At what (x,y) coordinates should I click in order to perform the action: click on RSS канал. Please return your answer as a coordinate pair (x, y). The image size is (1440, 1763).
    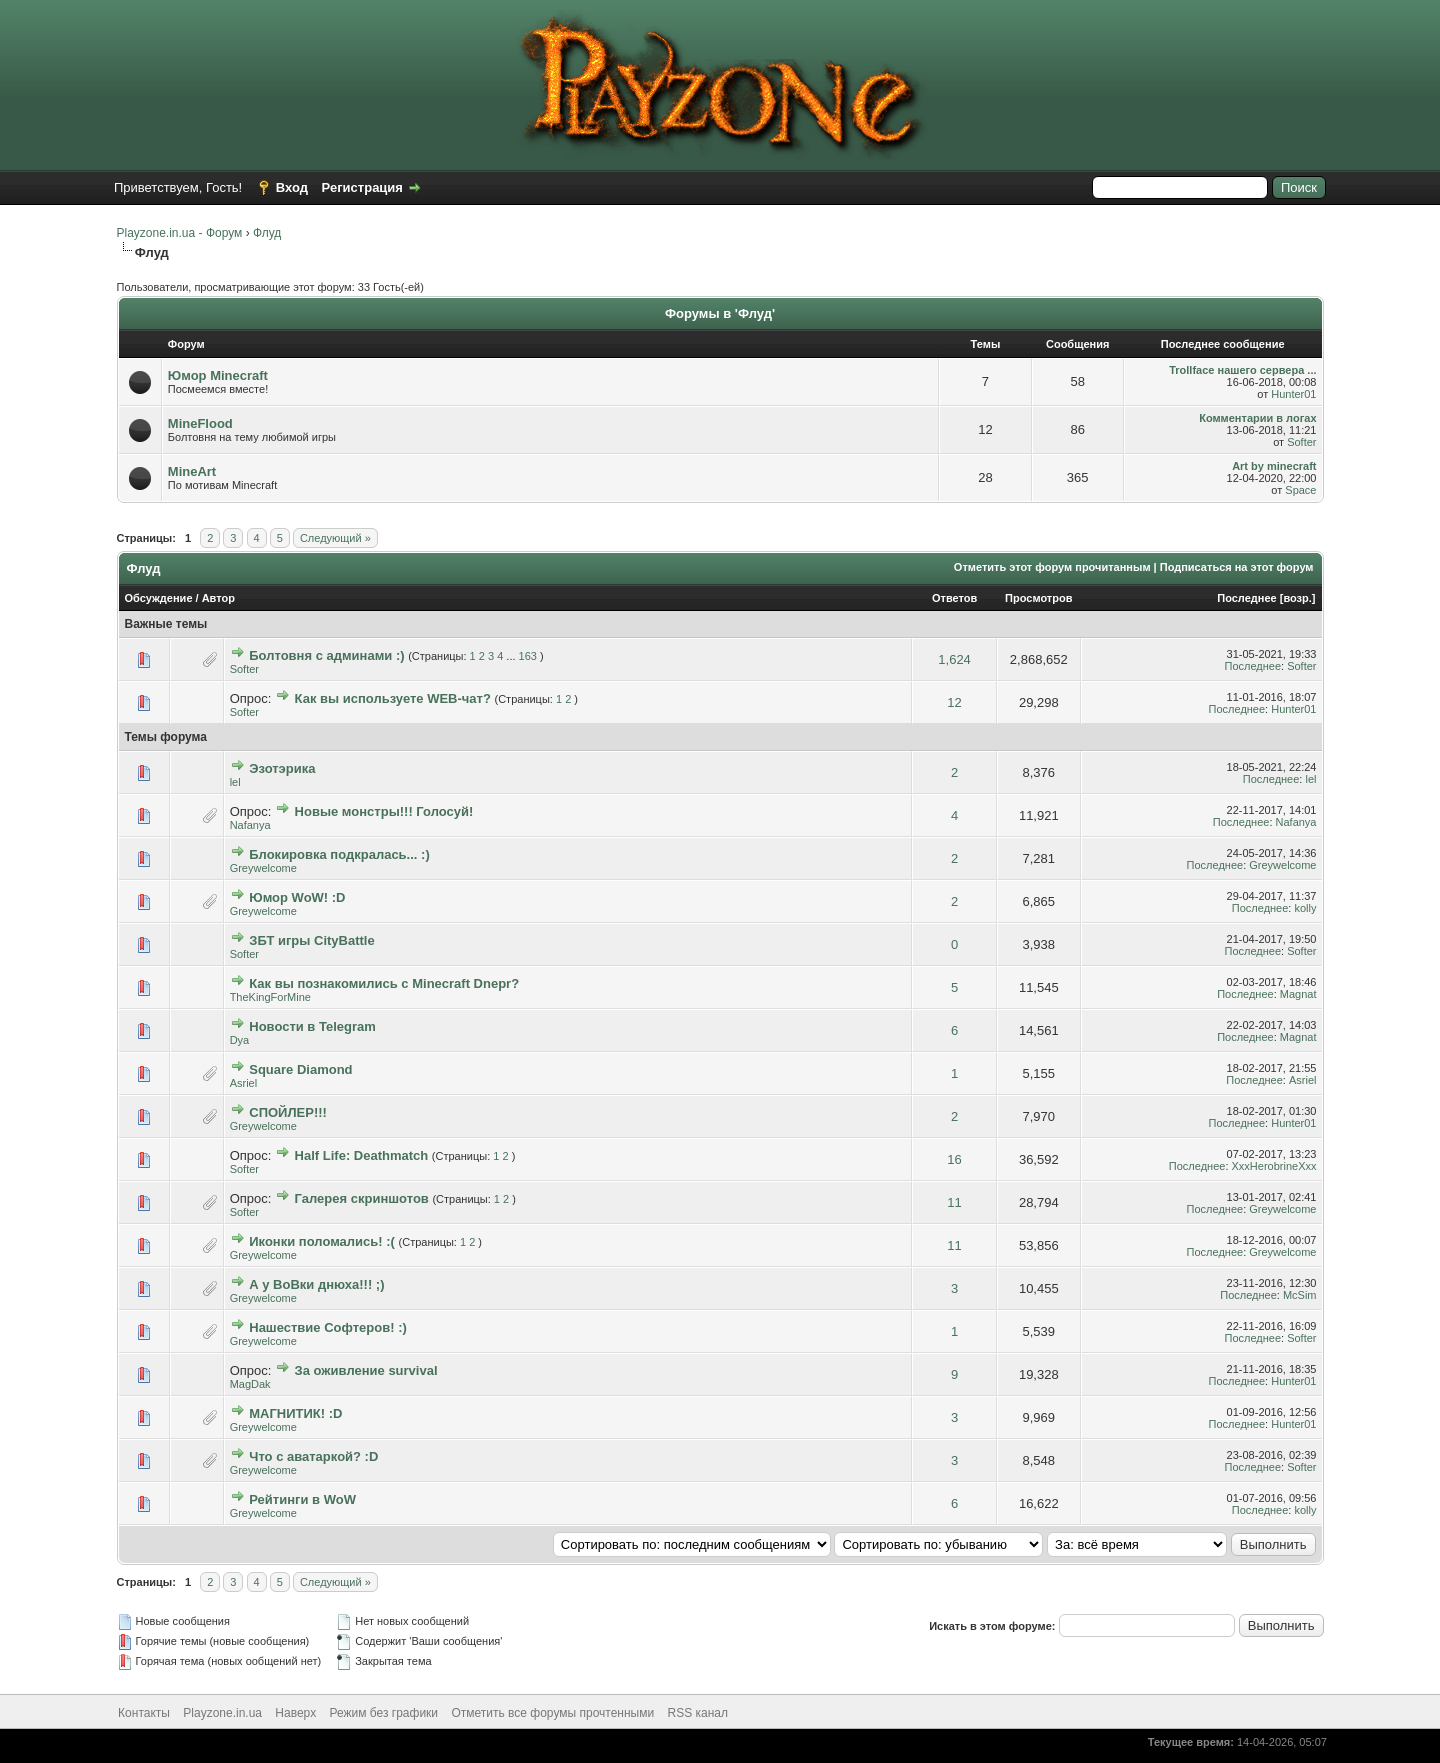
    Looking at the image, I should click on (698, 1713).